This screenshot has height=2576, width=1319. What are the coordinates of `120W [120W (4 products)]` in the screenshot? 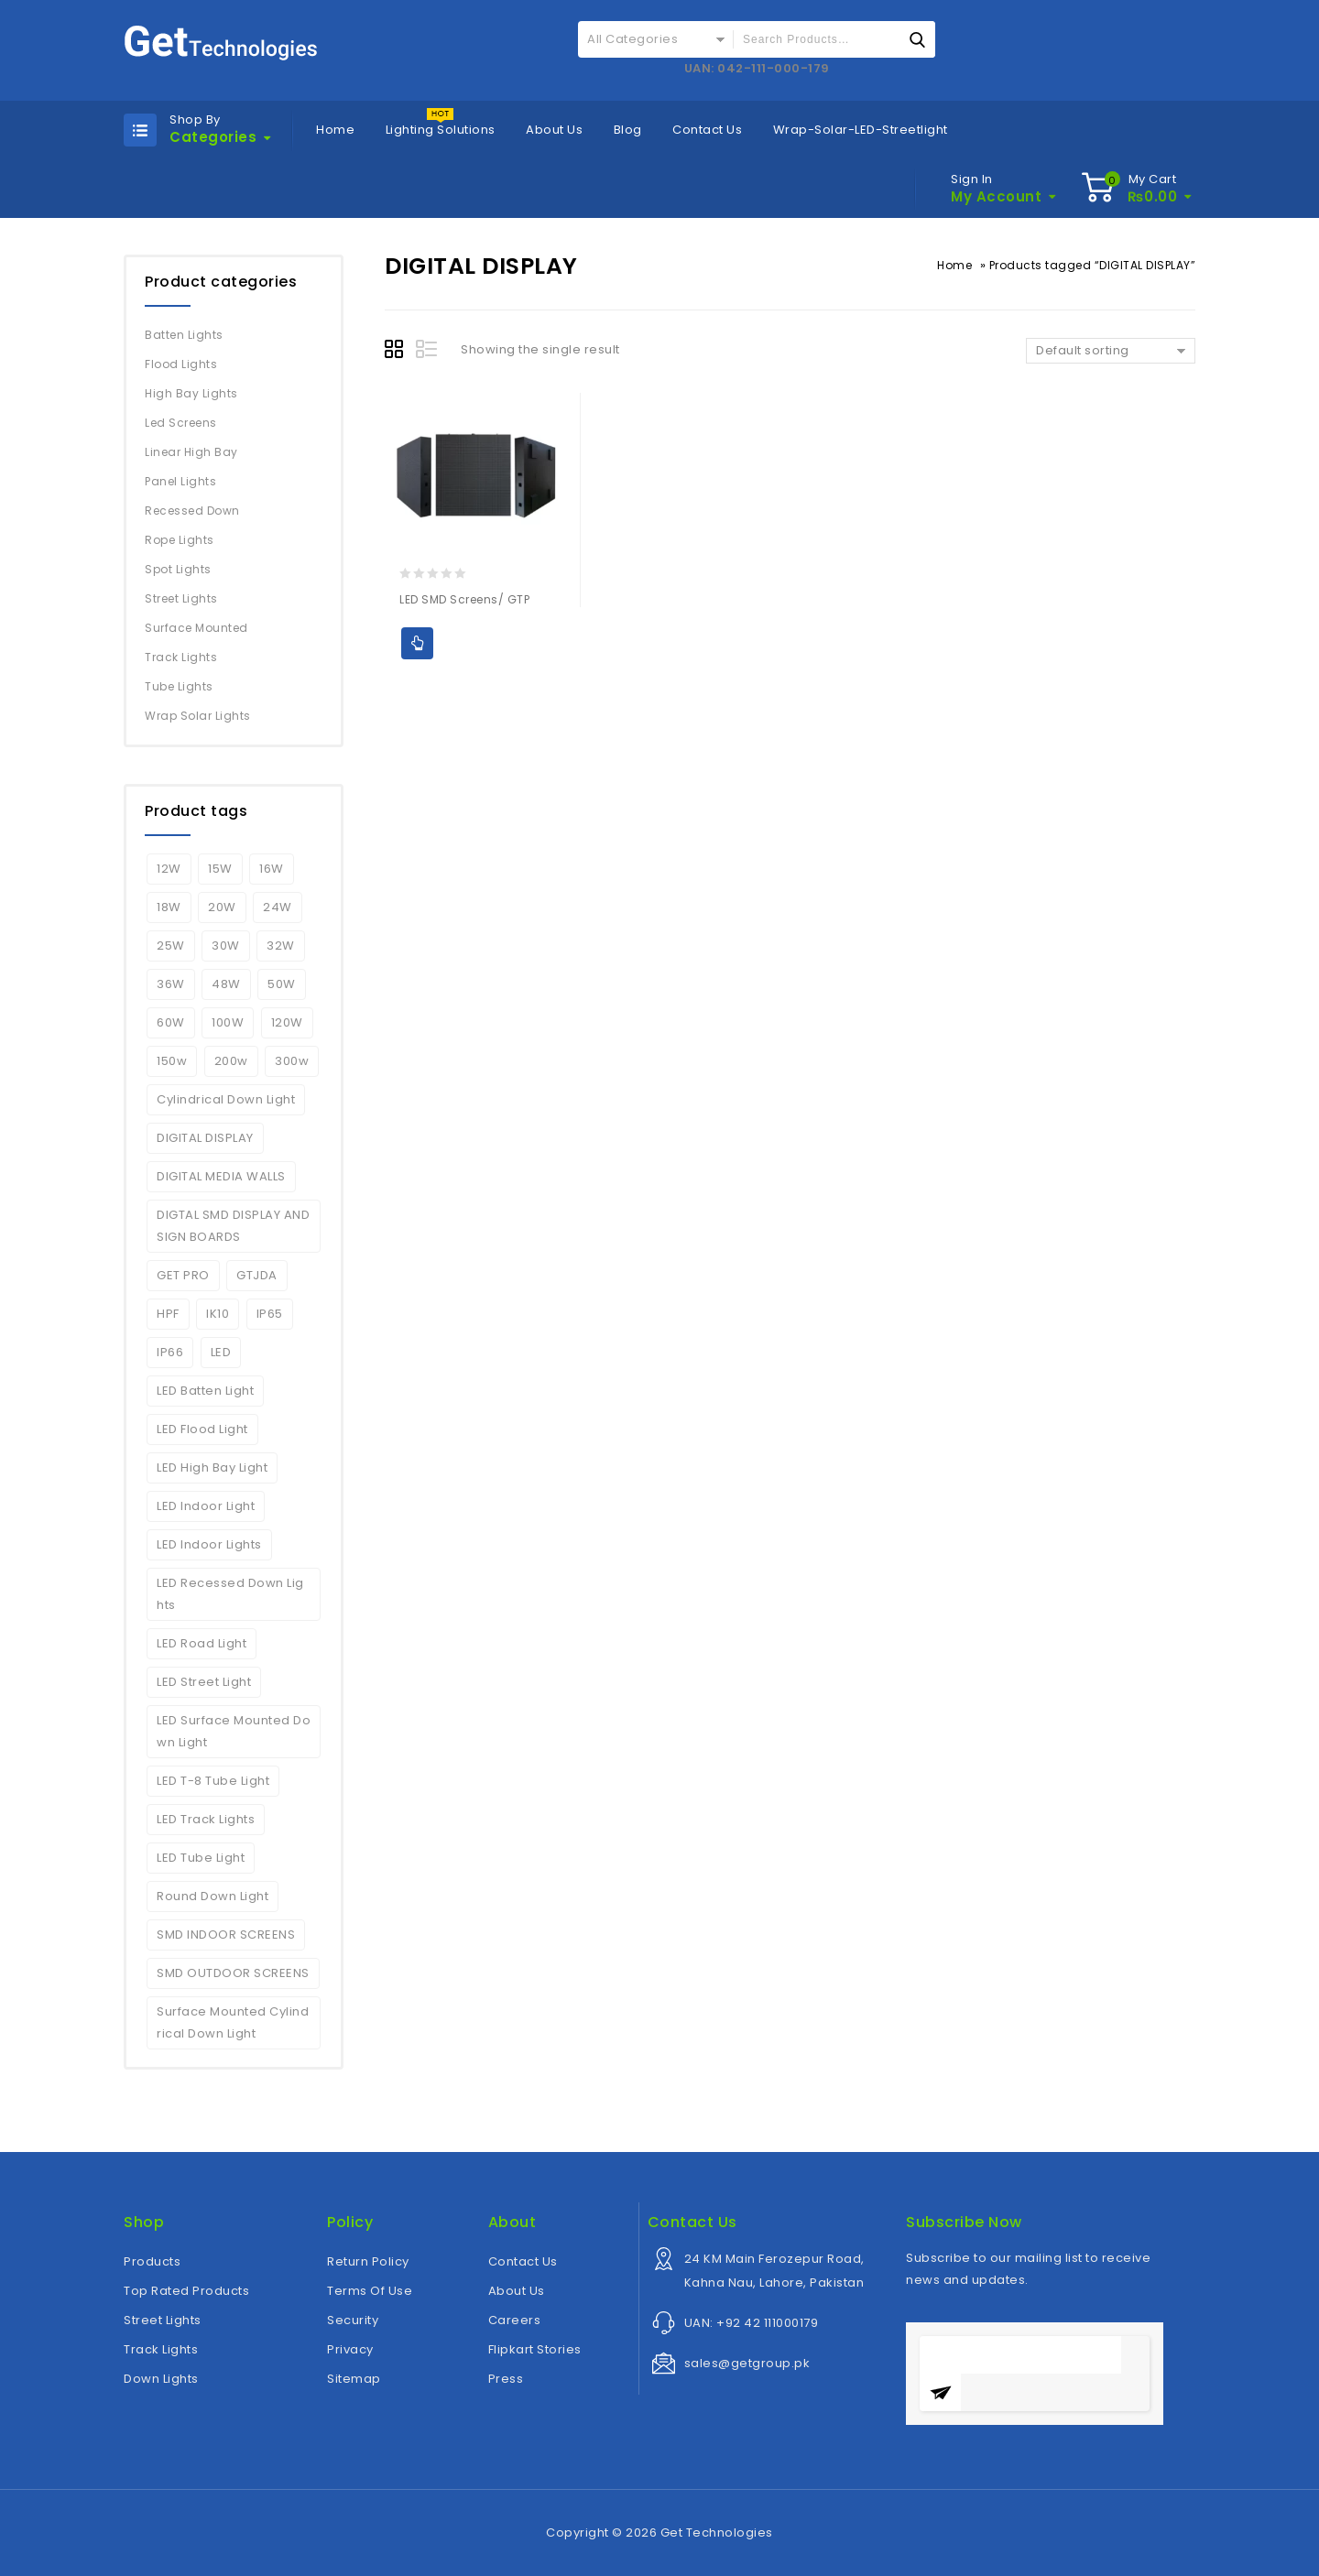 It's located at (287, 1022).